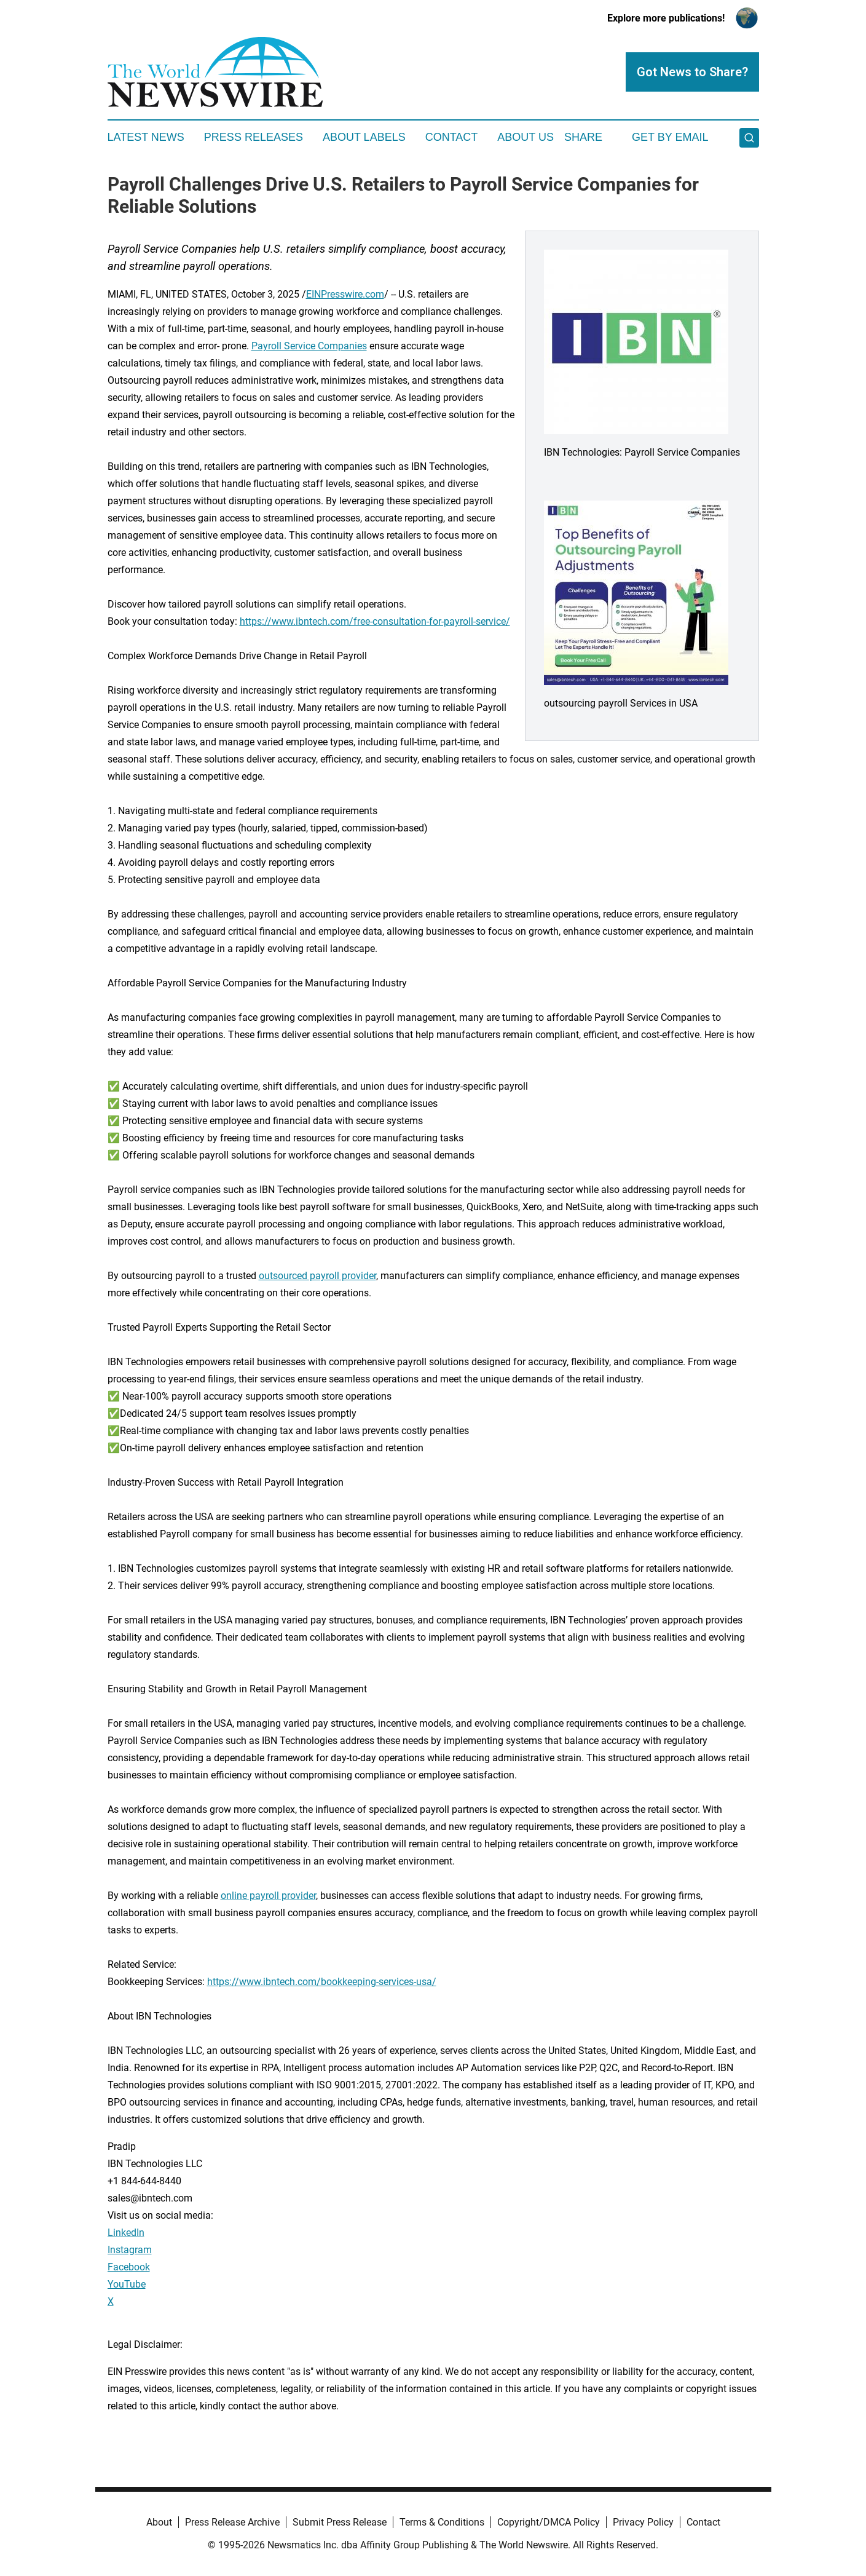 The height and width of the screenshot is (2576, 866). Describe the element at coordinates (321, 1981) in the screenshot. I see `https://www.ibntech.com/bookkeeping-services-usa/` at that location.